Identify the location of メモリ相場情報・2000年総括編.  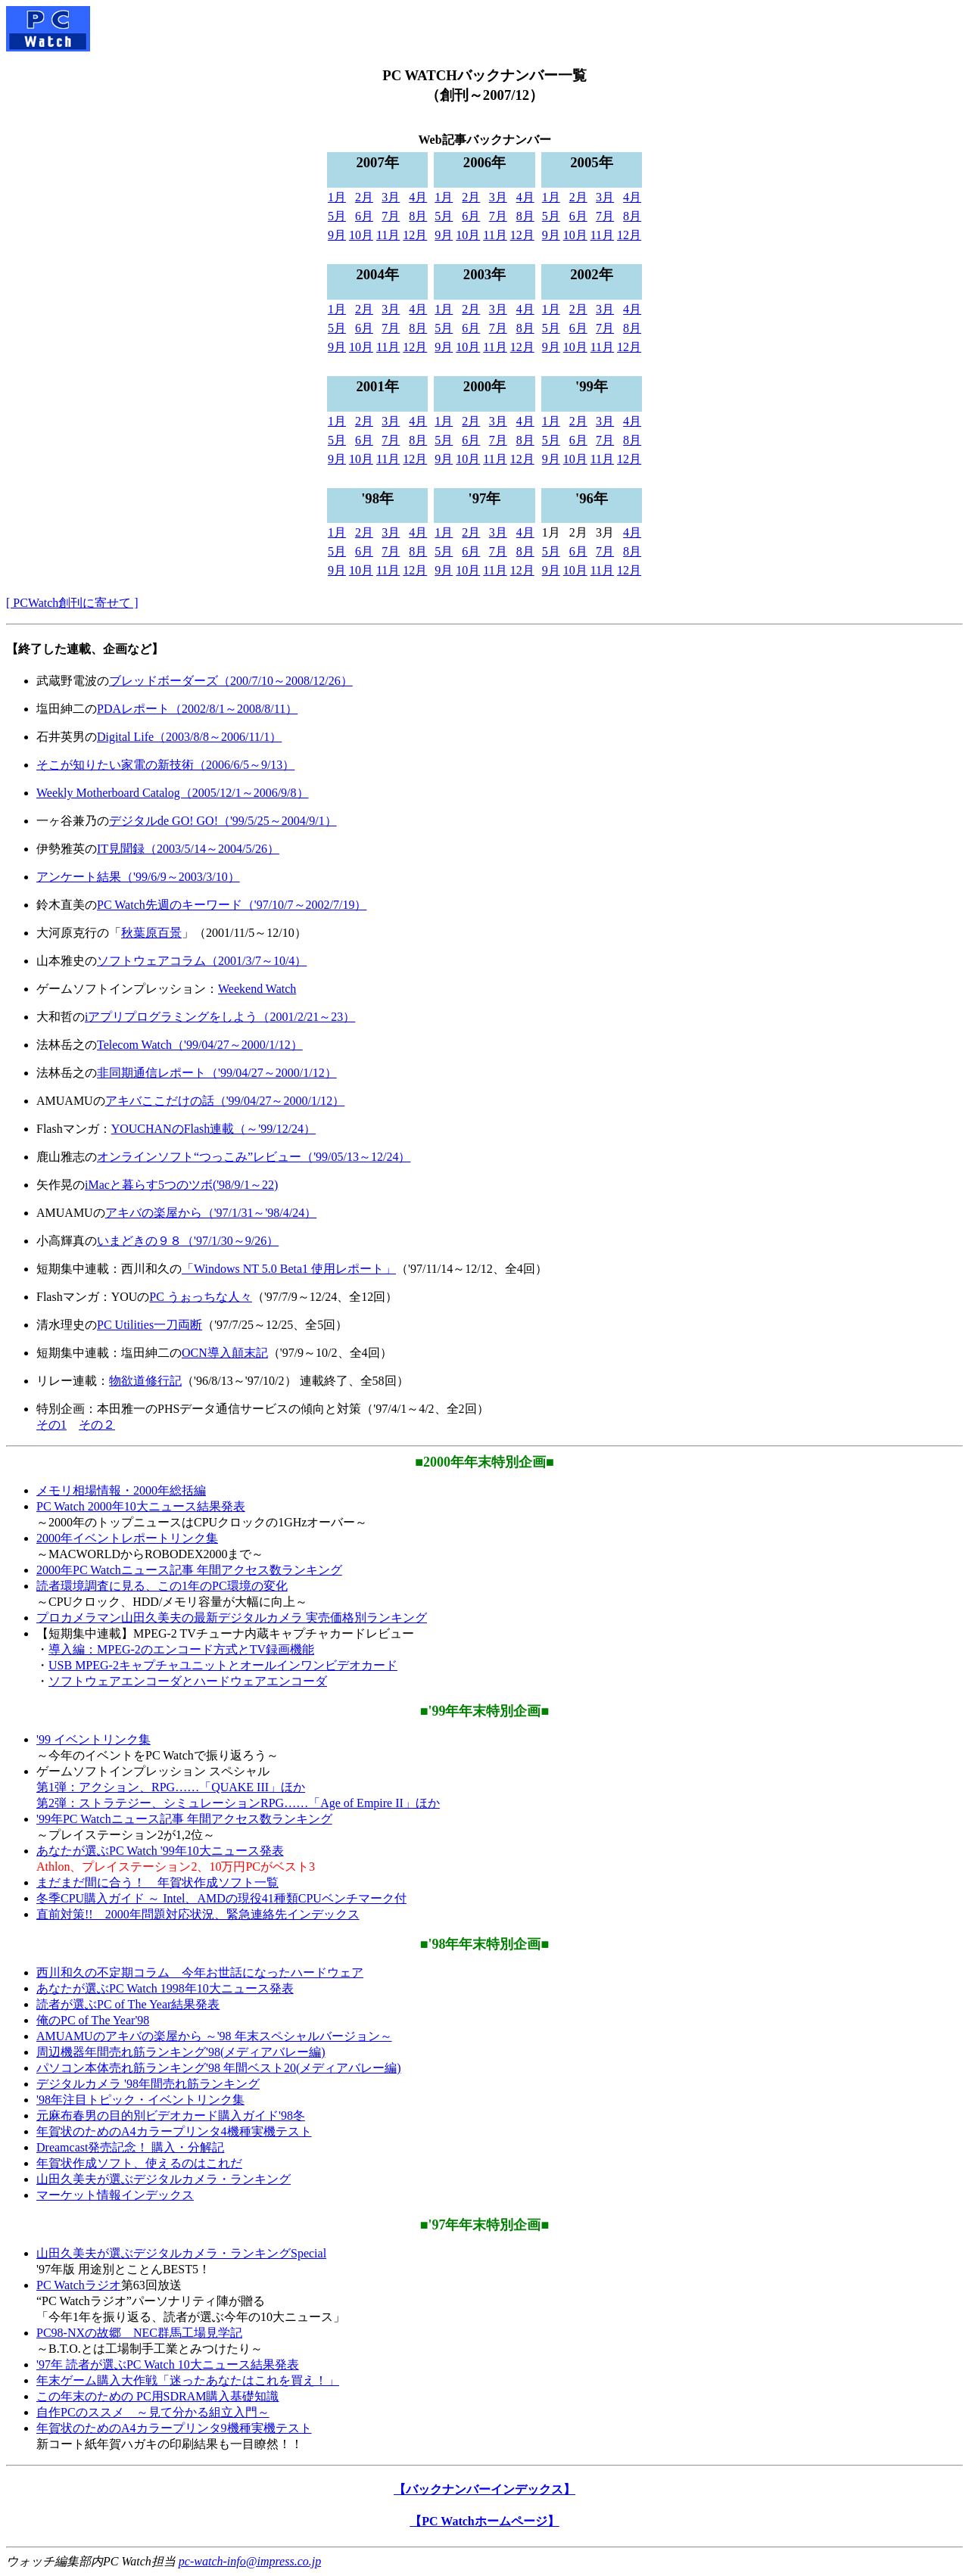
(121, 1490).